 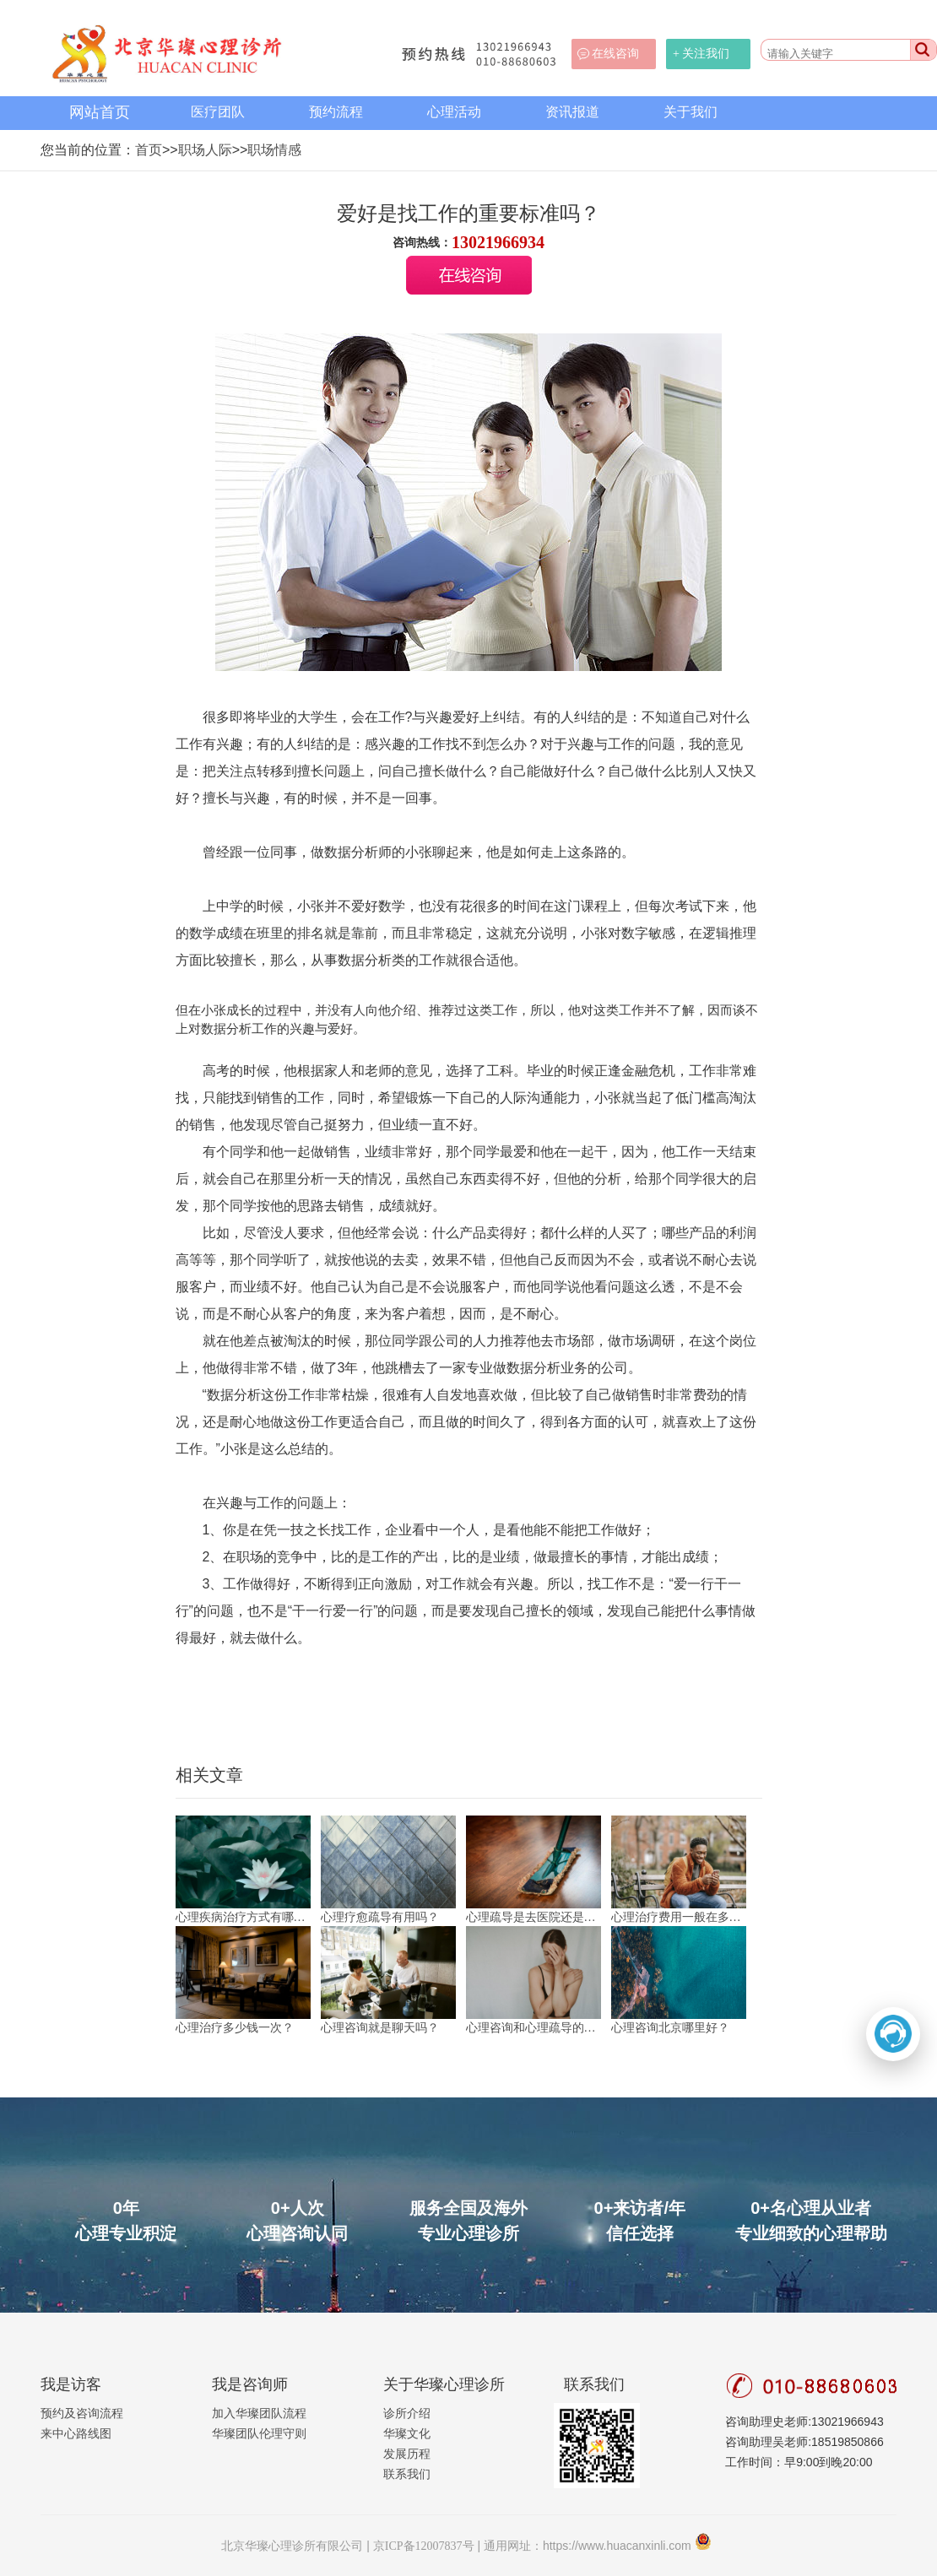 I want to click on 关于我们, so click(x=690, y=112).